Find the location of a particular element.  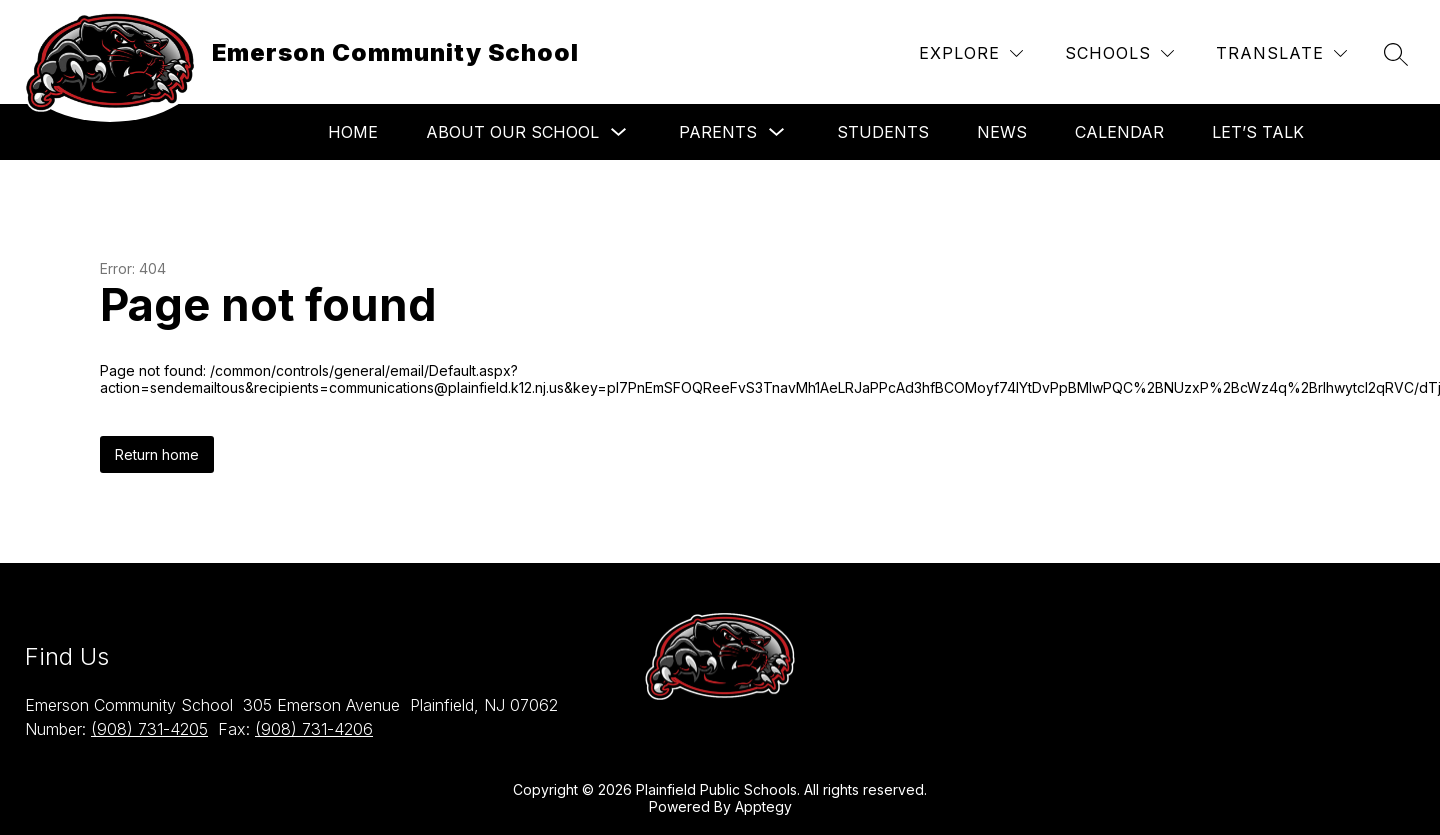

Calendar is located at coordinates (1119, 132).